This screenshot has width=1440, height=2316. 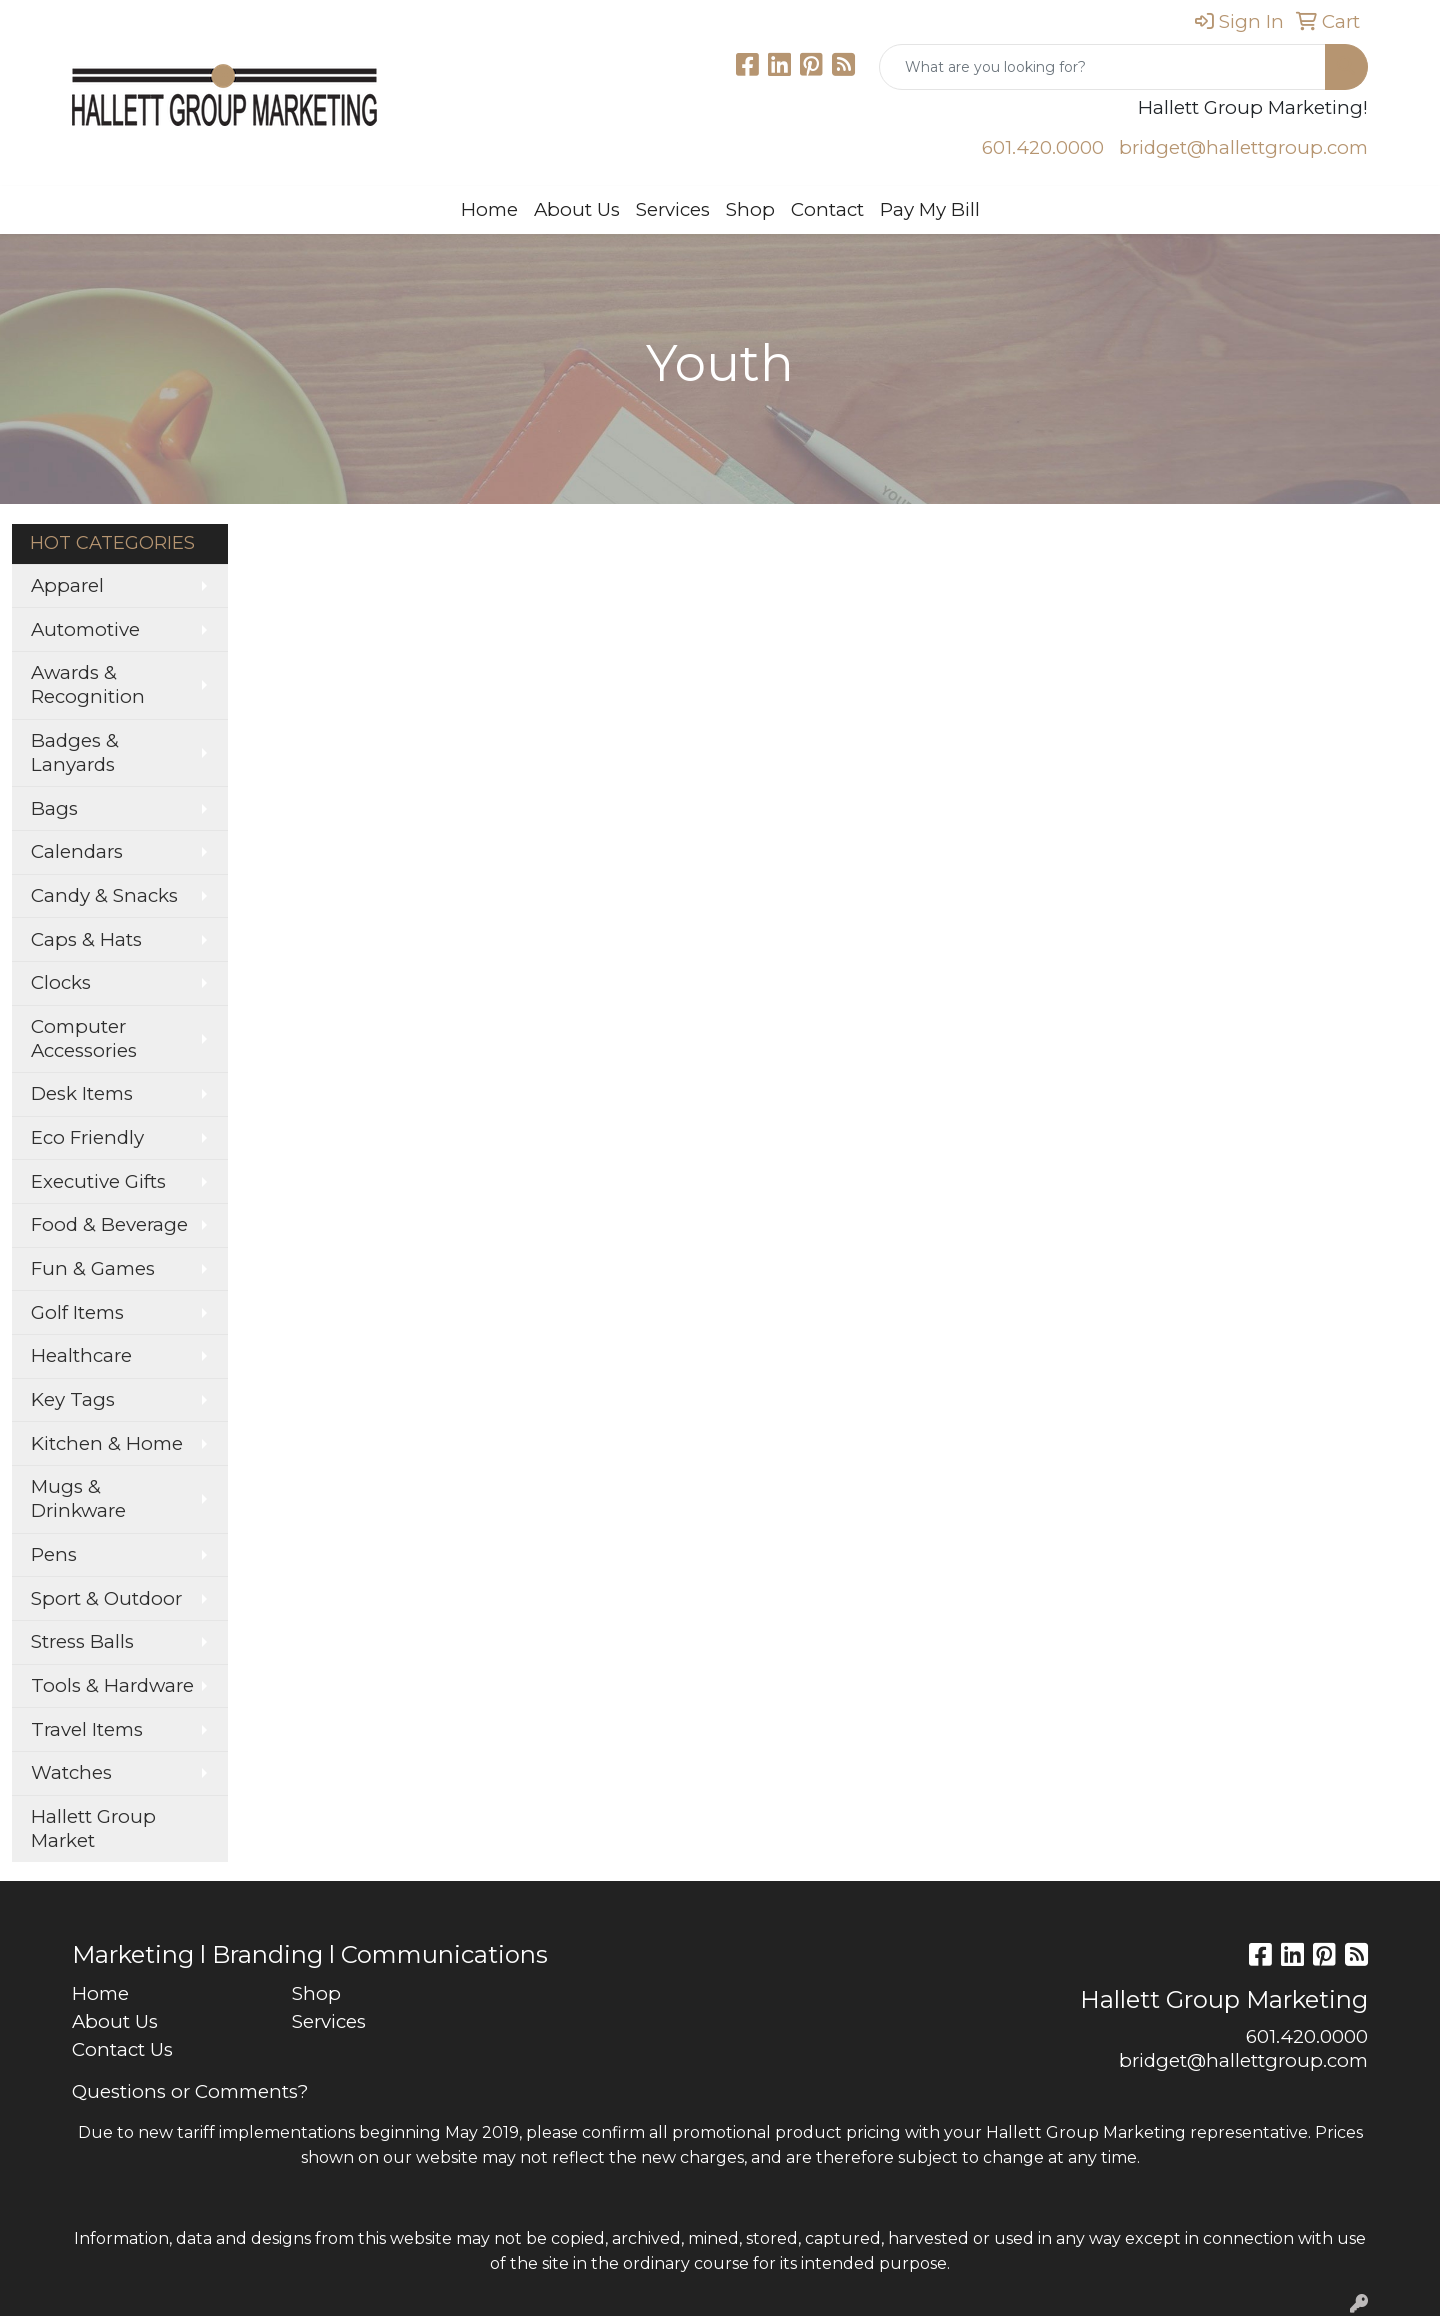 What do you see at coordinates (54, 1554) in the screenshot?
I see `Pens` at bounding box center [54, 1554].